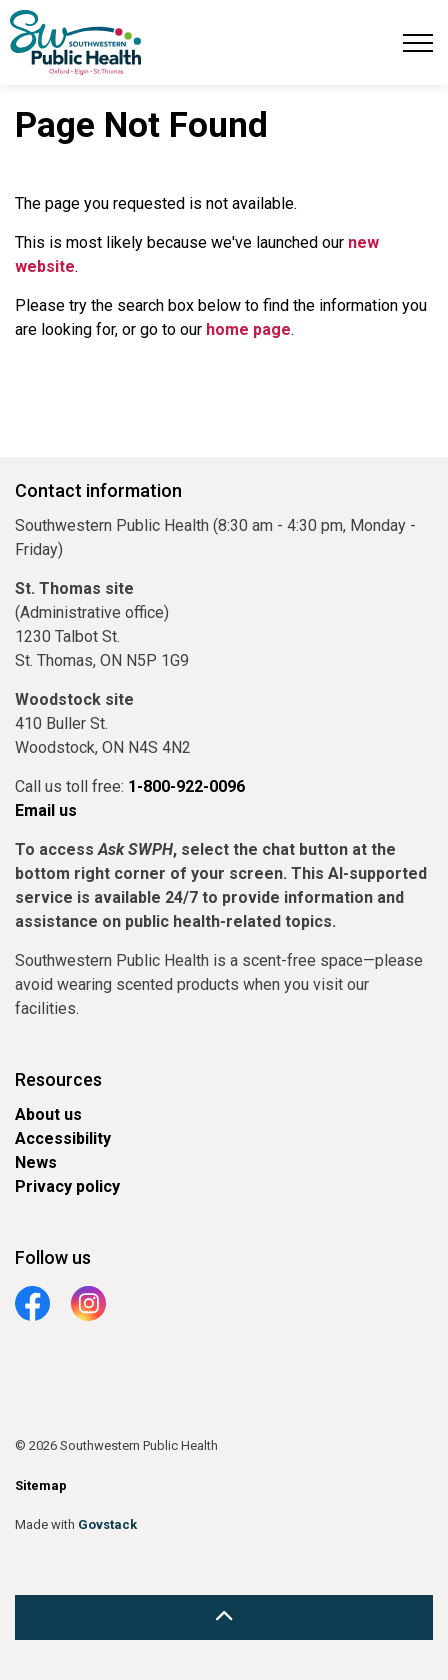  I want to click on Govstack, so click(107, 1524).